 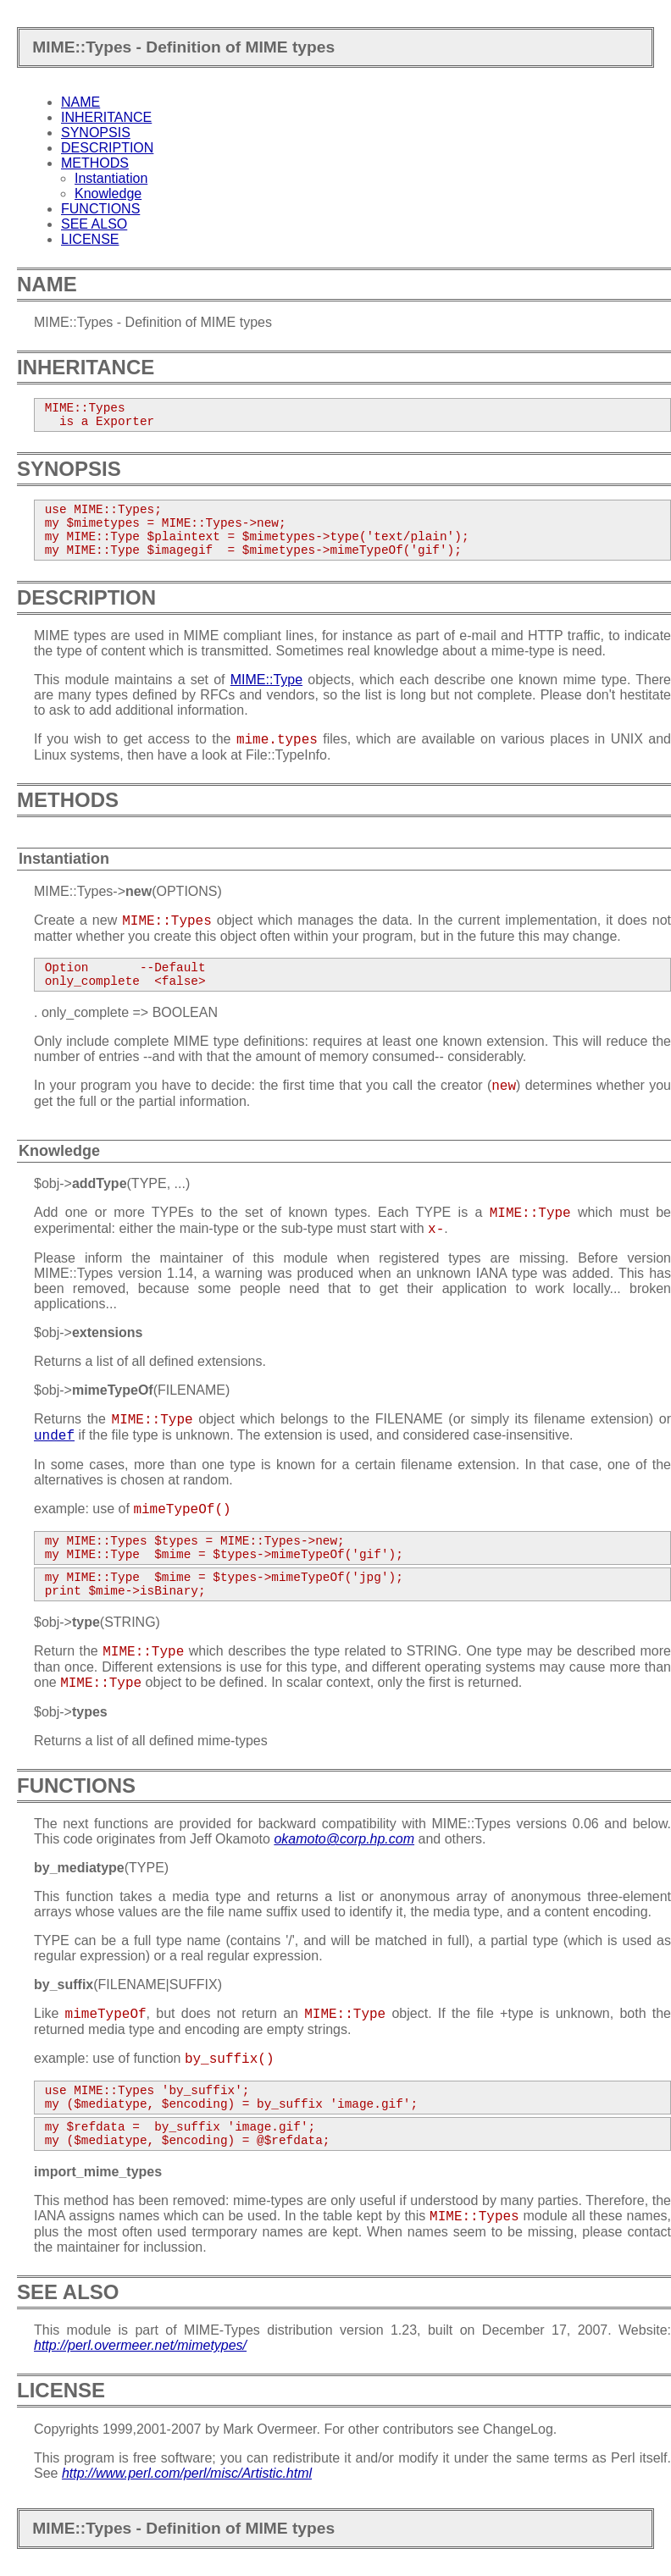 I want to click on Knowledge, so click(x=108, y=193).